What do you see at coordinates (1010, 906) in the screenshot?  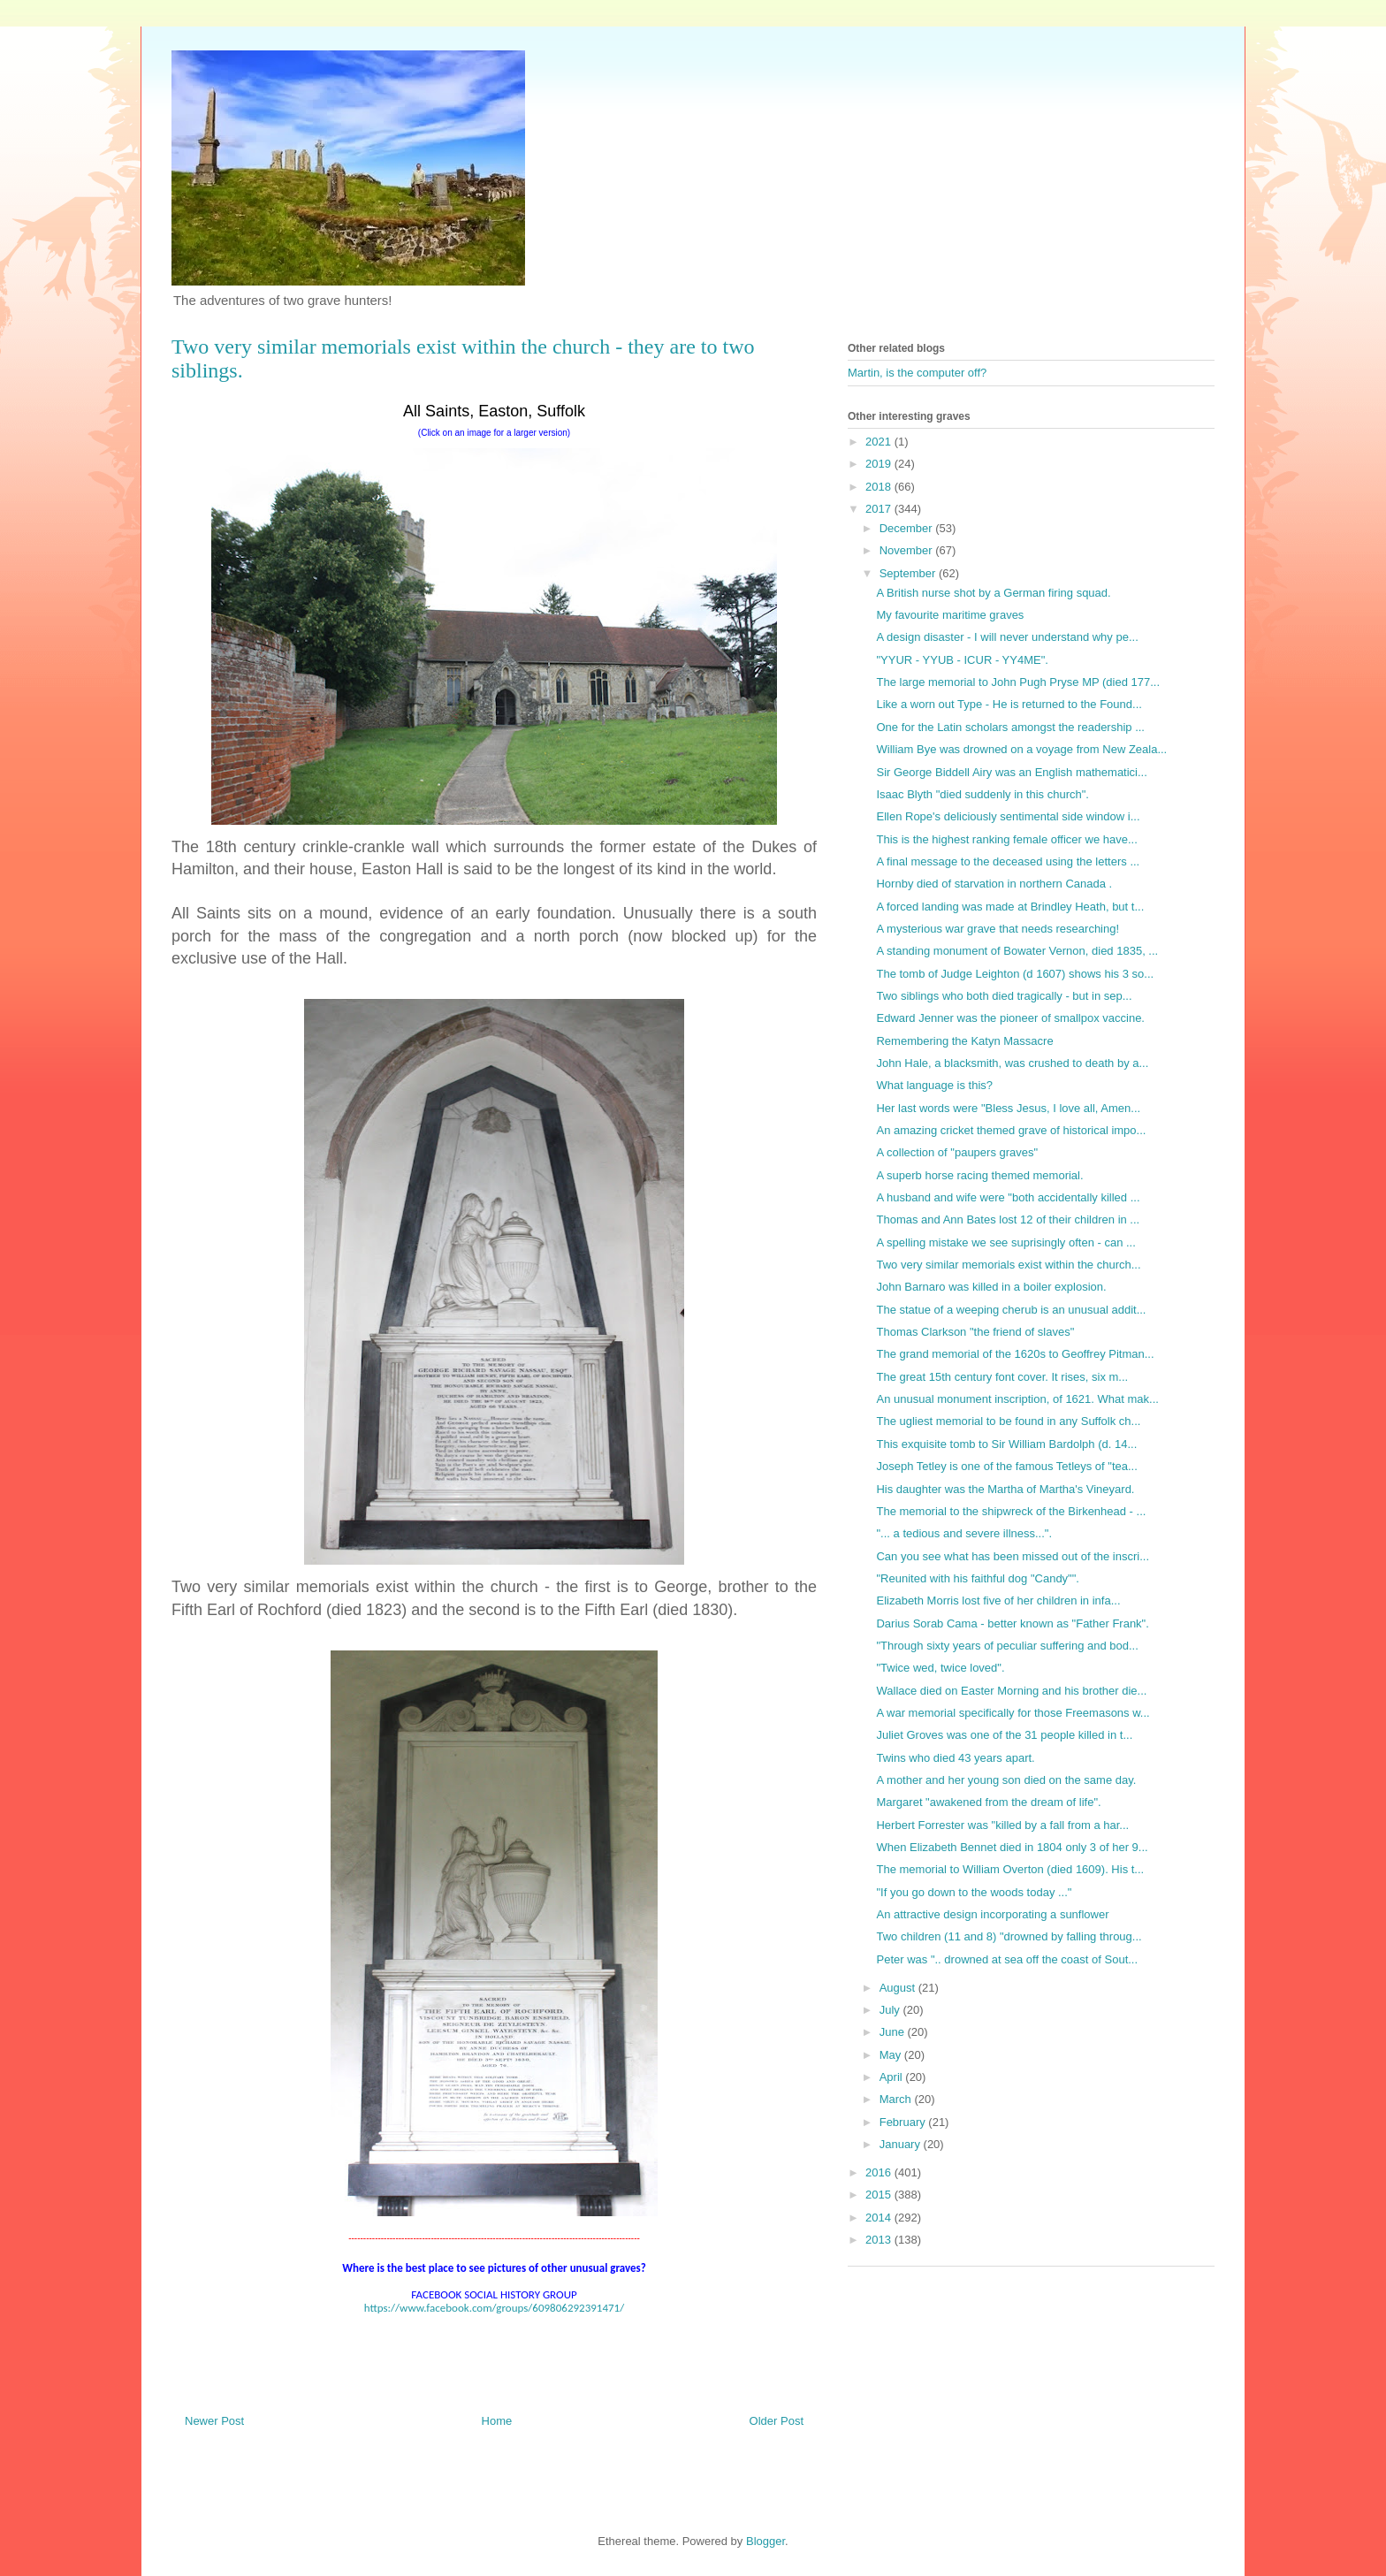 I see `A forced landing was made at Brindley Heath, but t...` at bounding box center [1010, 906].